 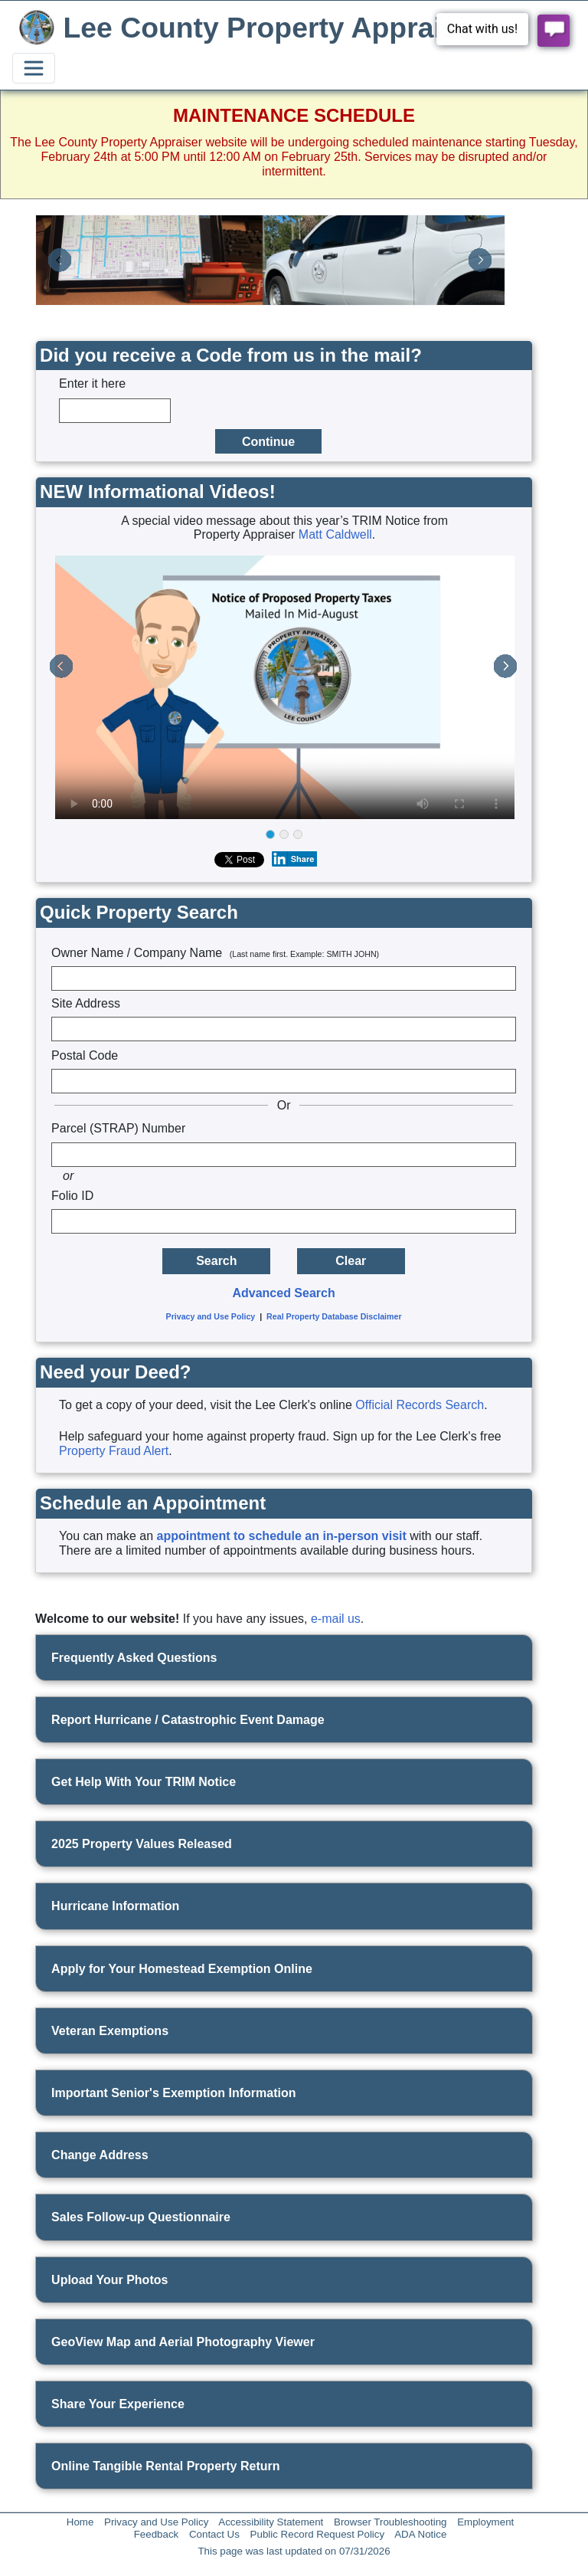 What do you see at coordinates (134, 1657) in the screenshot?
I see `Frequently Asked Questions` at bounding box center [134, 1657].